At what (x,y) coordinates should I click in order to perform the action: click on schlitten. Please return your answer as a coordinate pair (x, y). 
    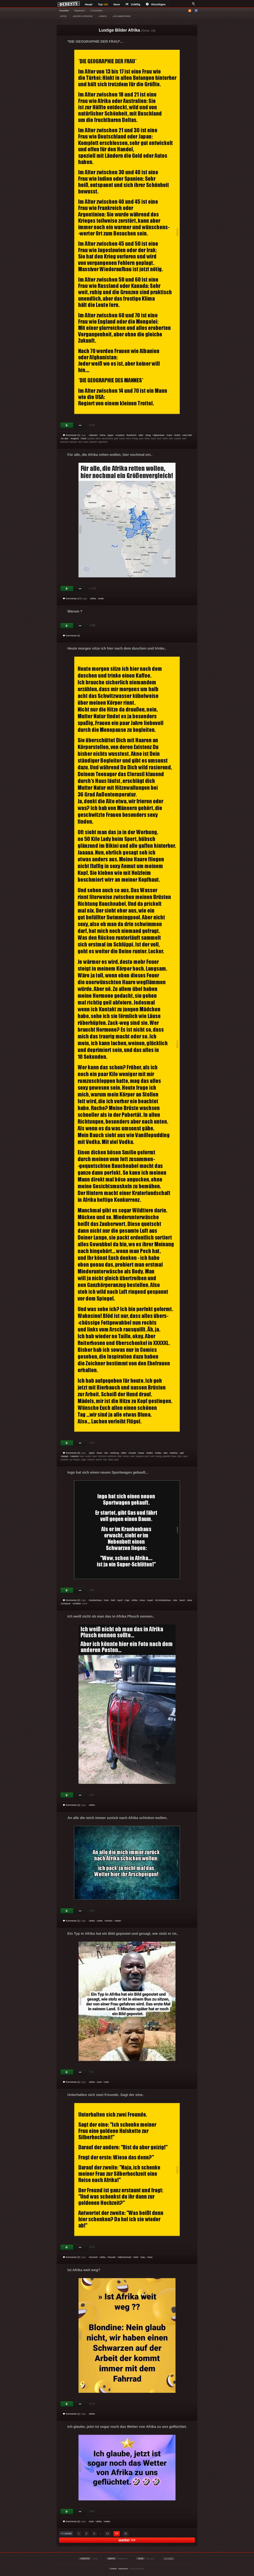
    Looking at the image, I should click on (77, 1603).